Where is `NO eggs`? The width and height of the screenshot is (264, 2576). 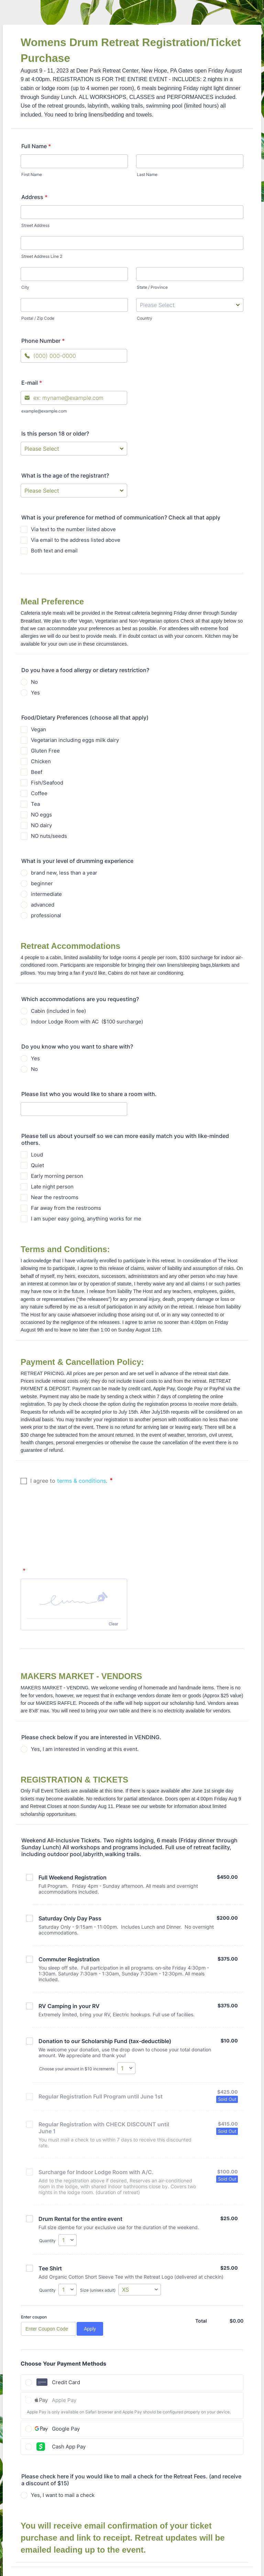 NO eggs is located at coordinates (41, 814).